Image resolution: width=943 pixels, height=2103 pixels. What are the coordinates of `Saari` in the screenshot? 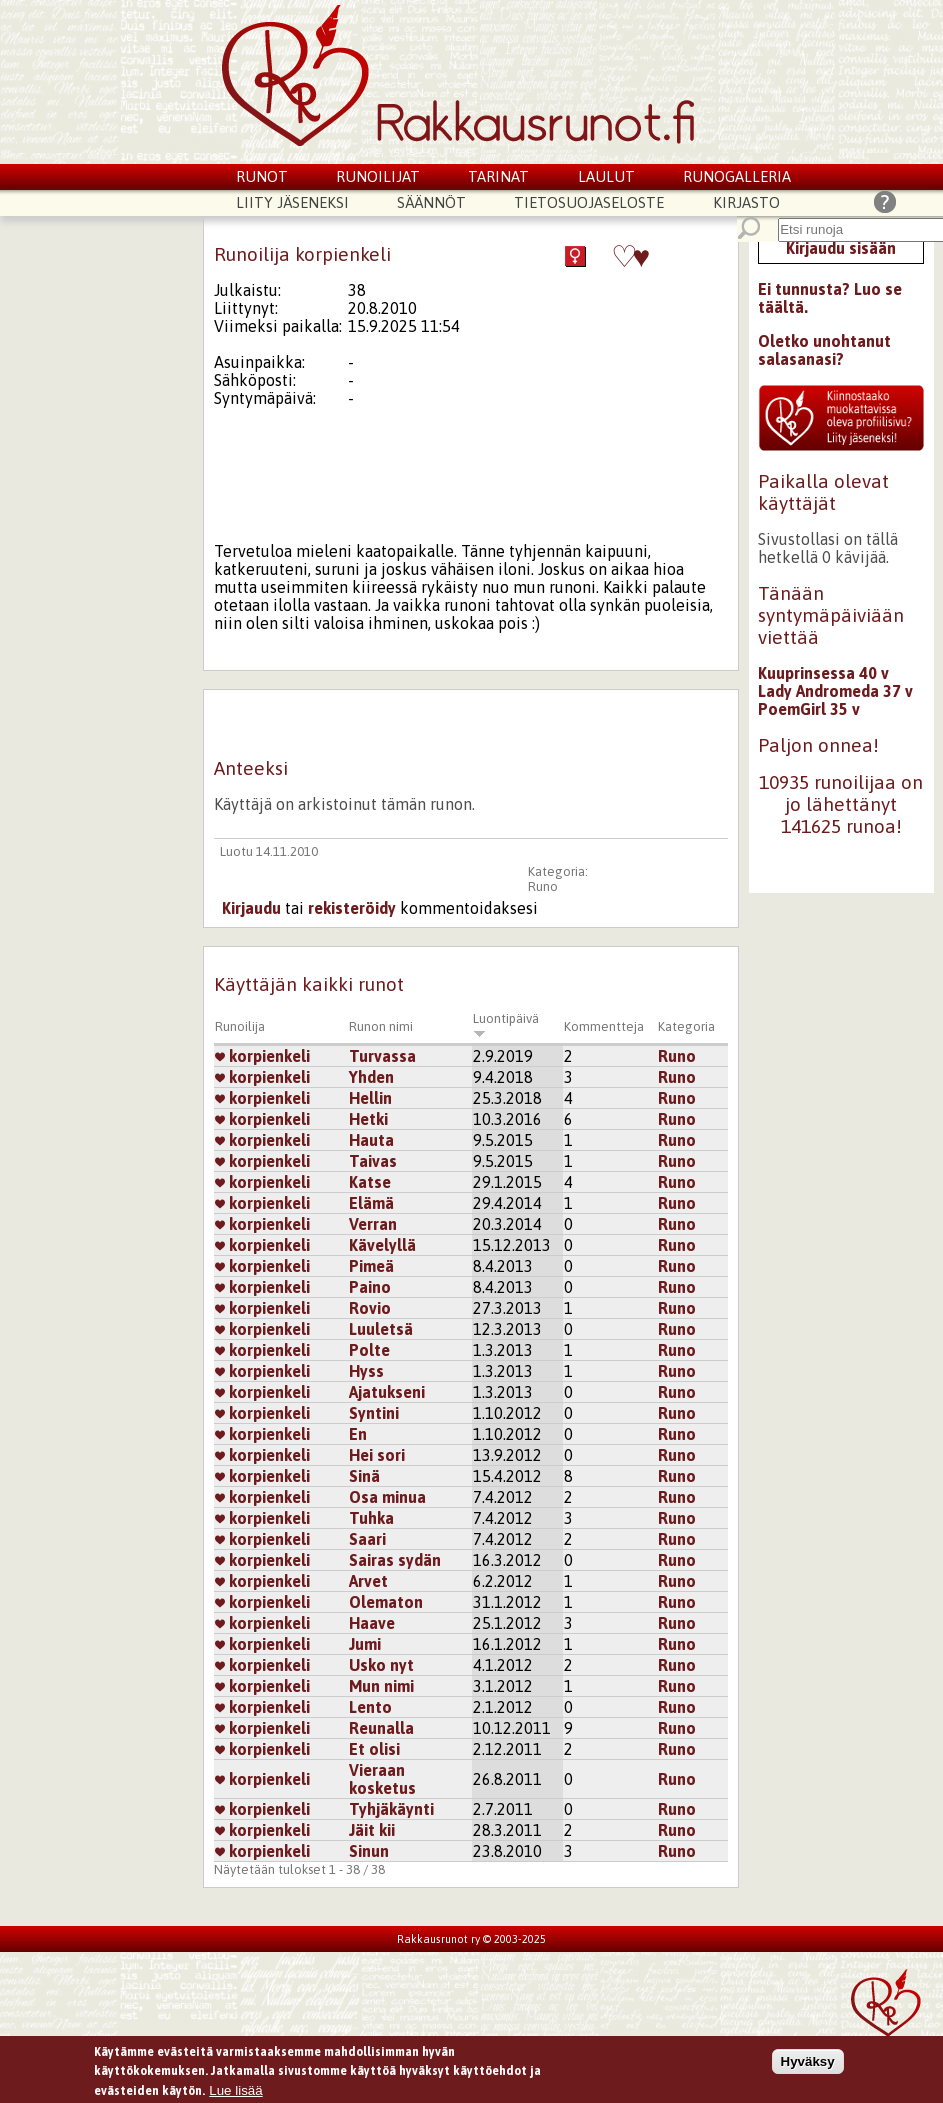 It's located at (367, 1539).